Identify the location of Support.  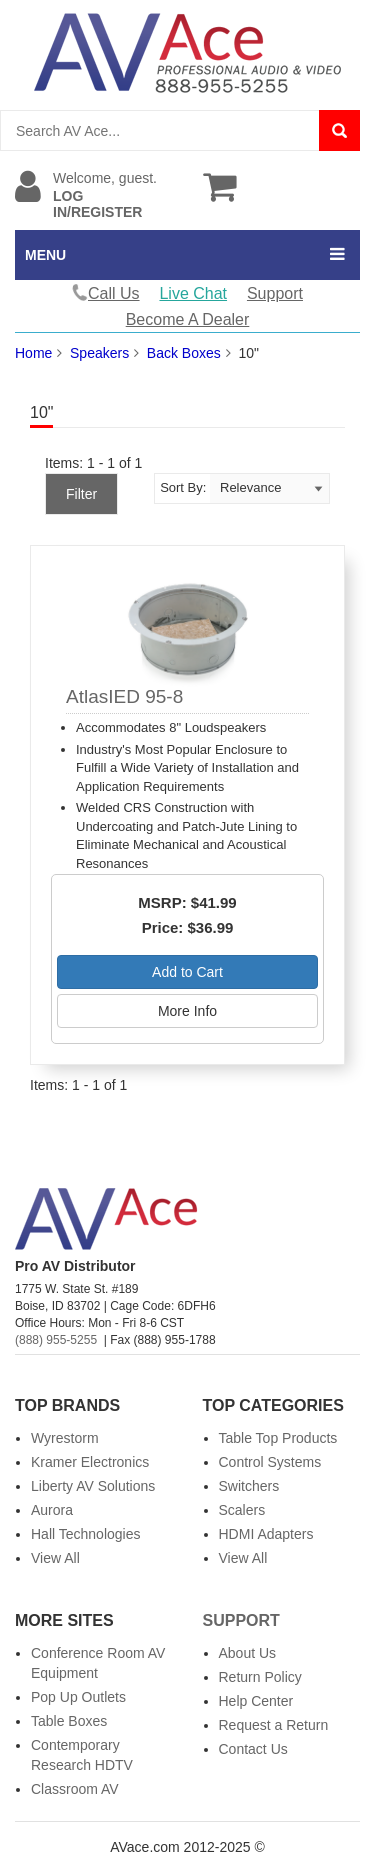
(275, 293).